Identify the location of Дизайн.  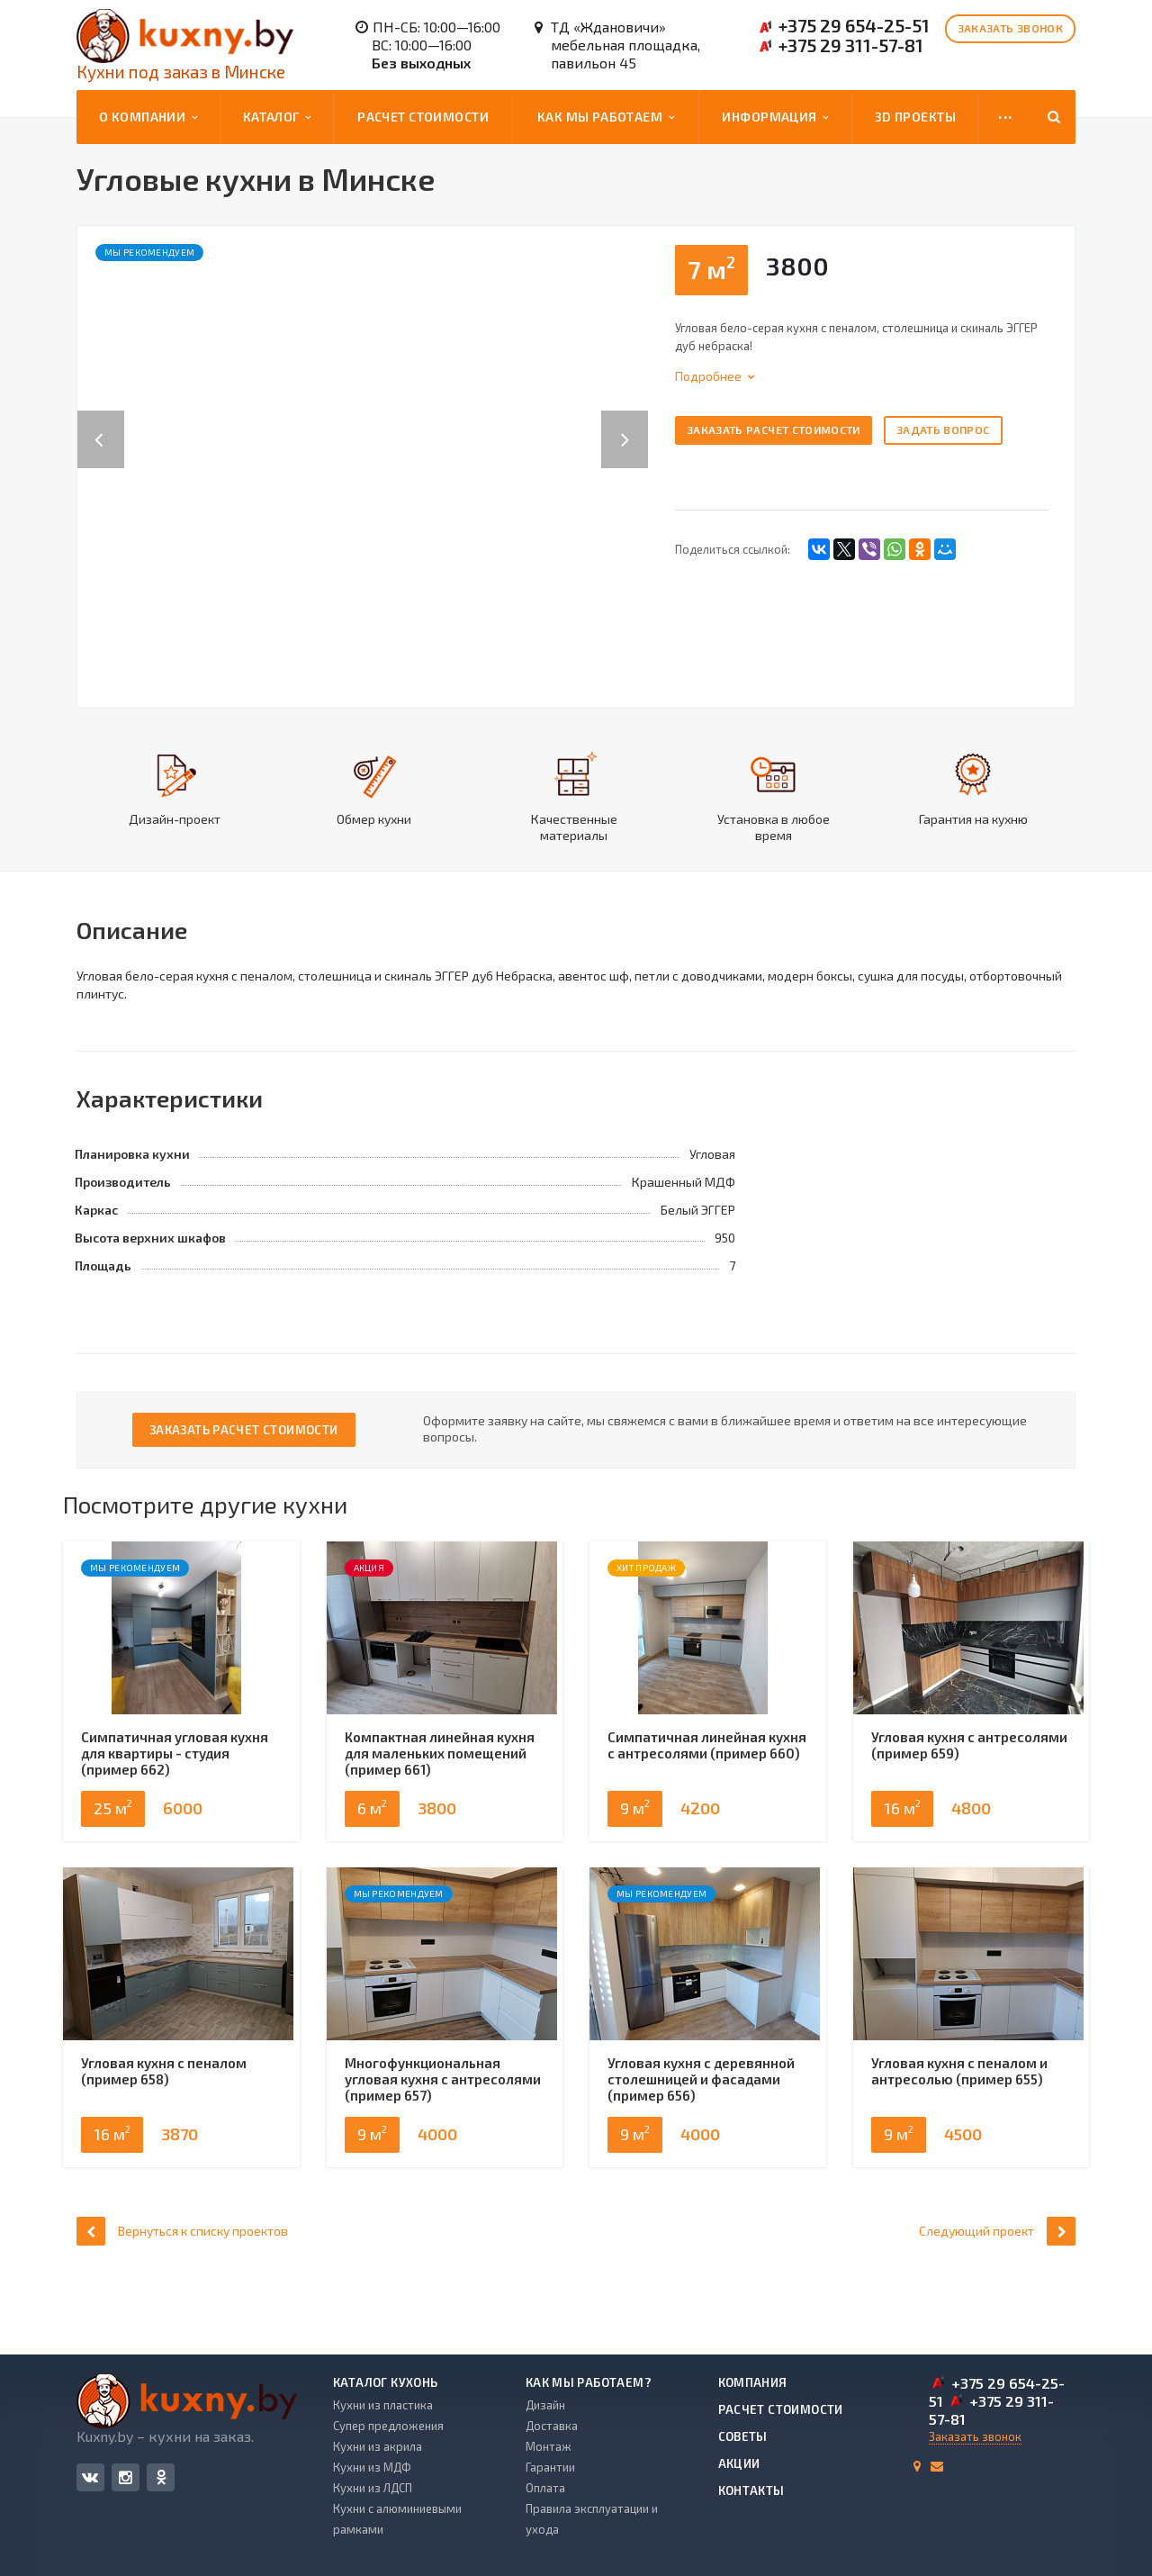
(545, 2405).